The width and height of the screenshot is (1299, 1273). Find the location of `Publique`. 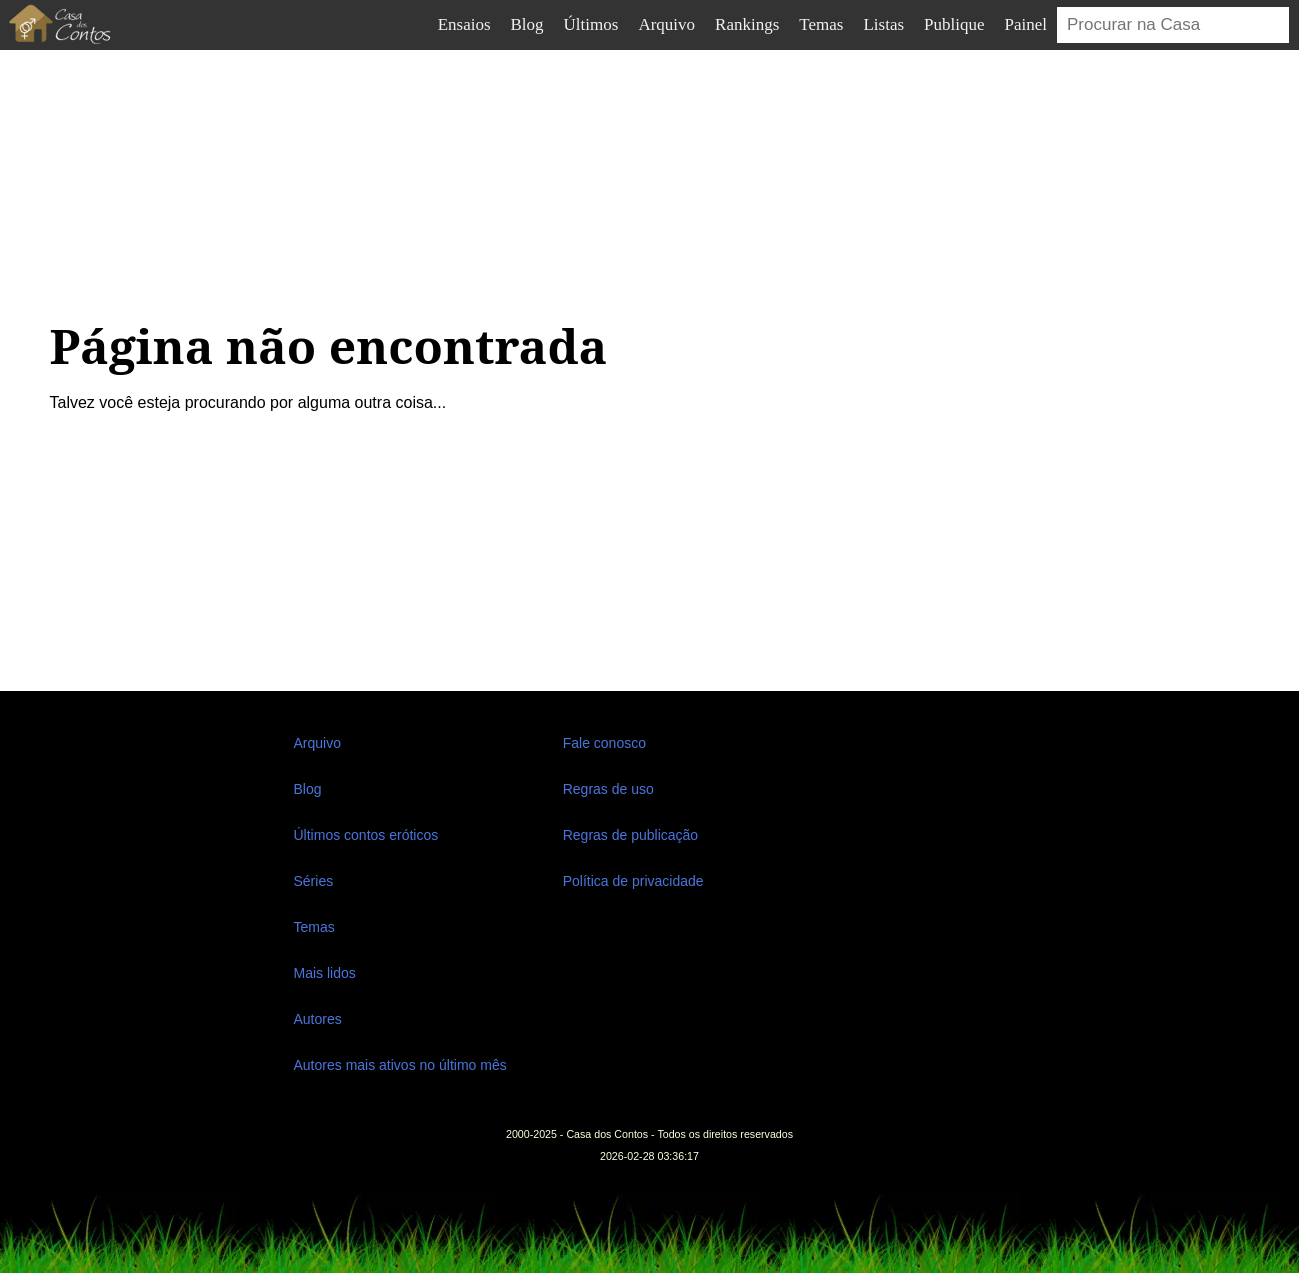

Publique is located at coordinates (954, 24).